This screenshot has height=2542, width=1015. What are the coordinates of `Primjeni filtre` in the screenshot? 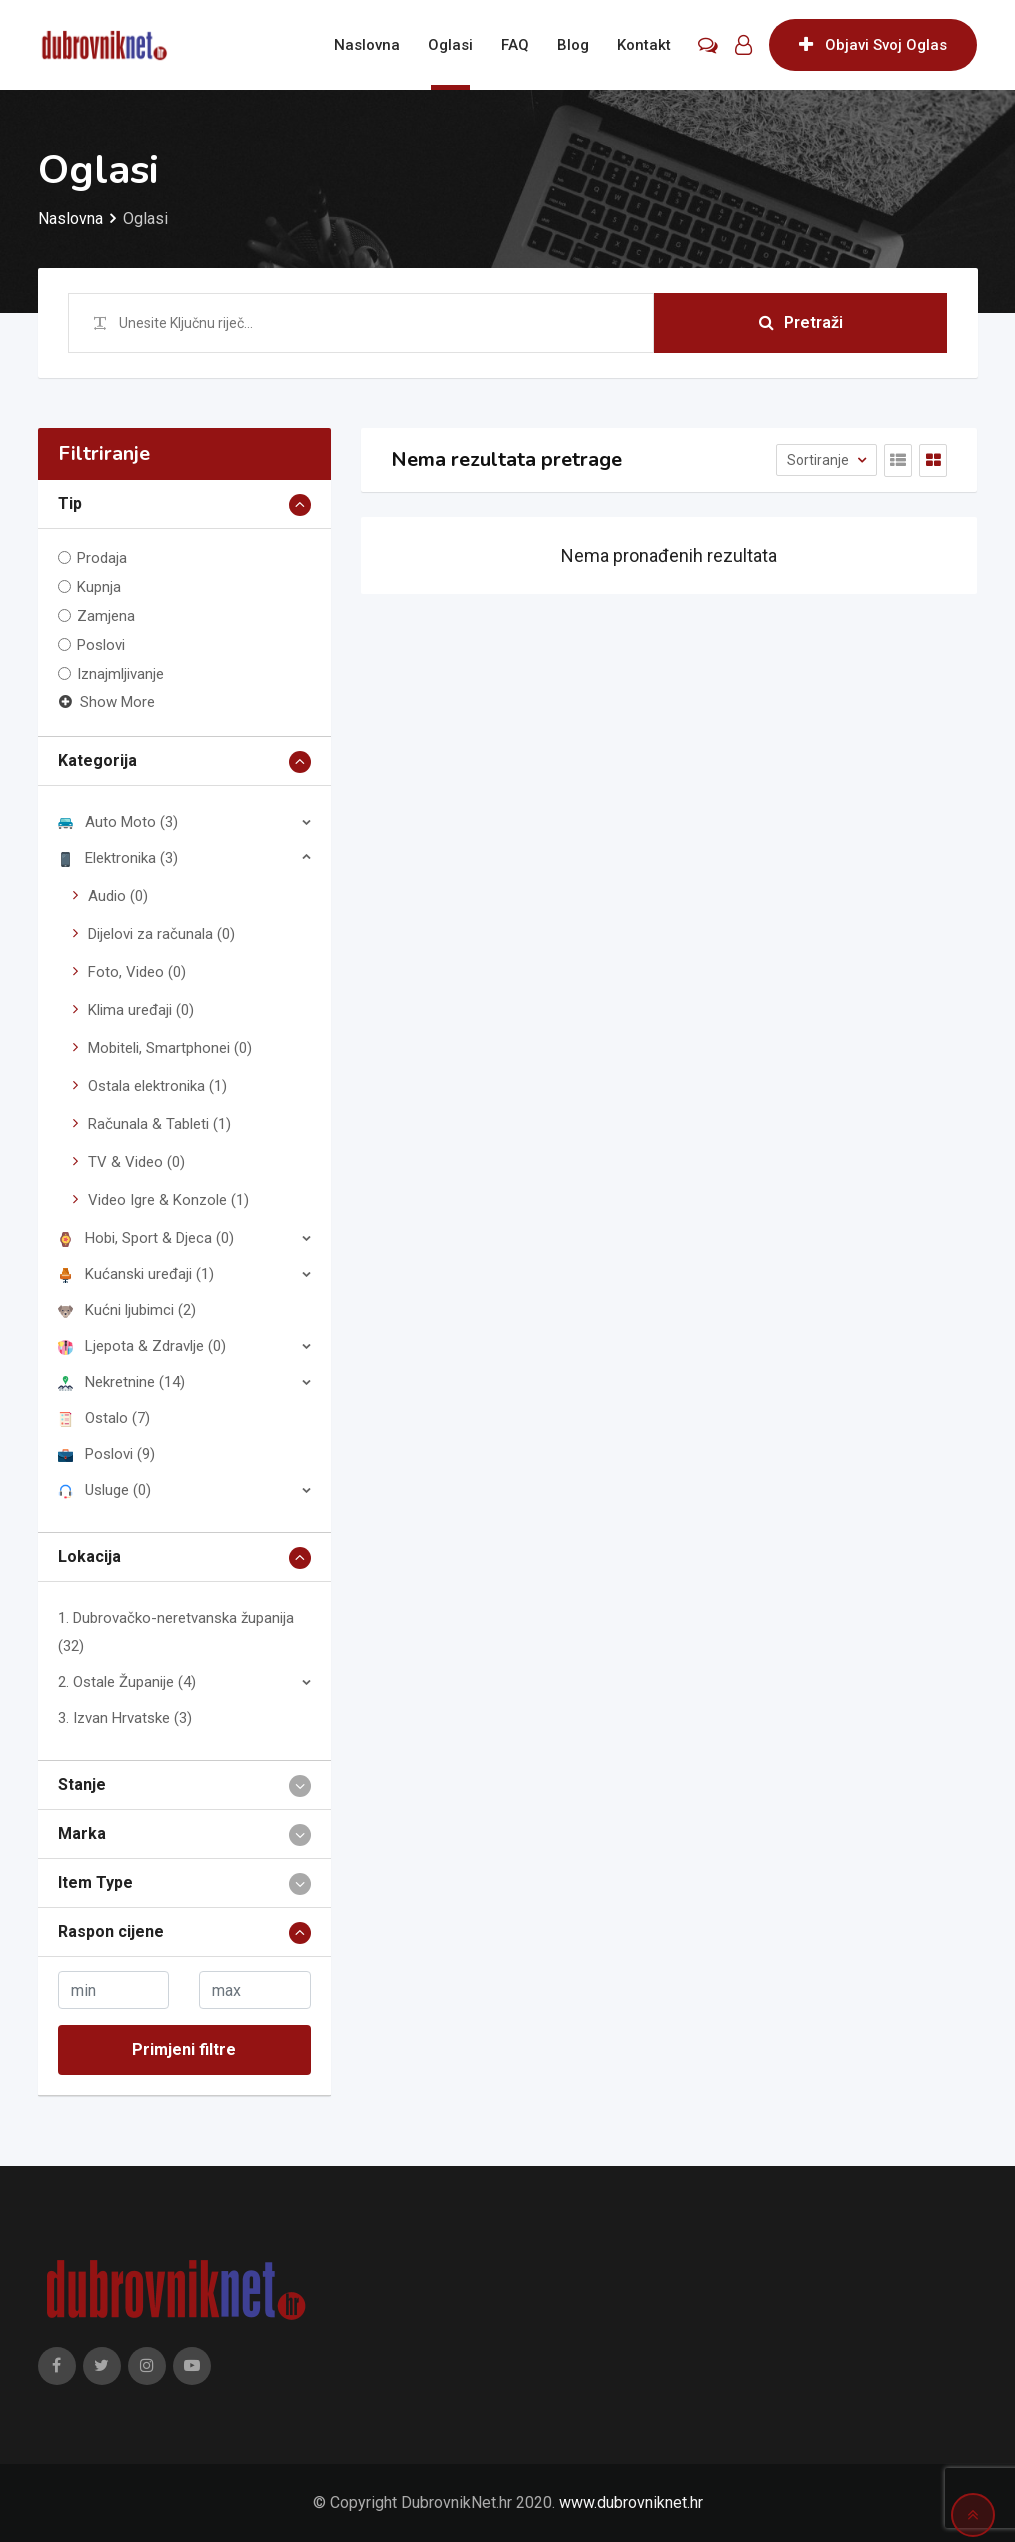 It's located at (184, 2049).